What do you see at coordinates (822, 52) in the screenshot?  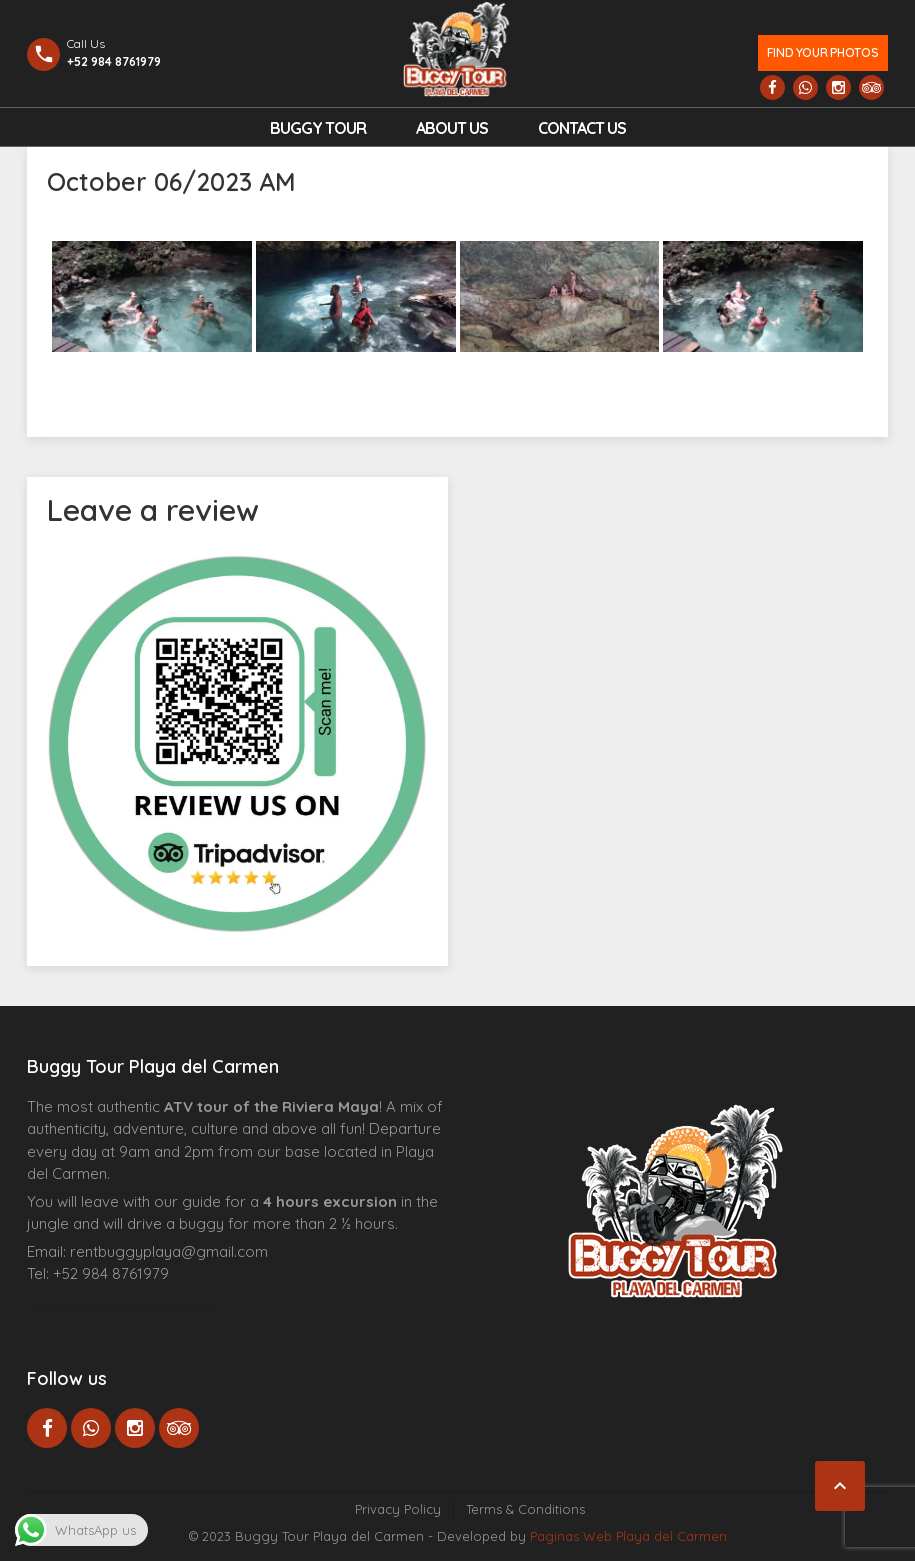 I see `Find your photos` at bounding box center [822, 52].